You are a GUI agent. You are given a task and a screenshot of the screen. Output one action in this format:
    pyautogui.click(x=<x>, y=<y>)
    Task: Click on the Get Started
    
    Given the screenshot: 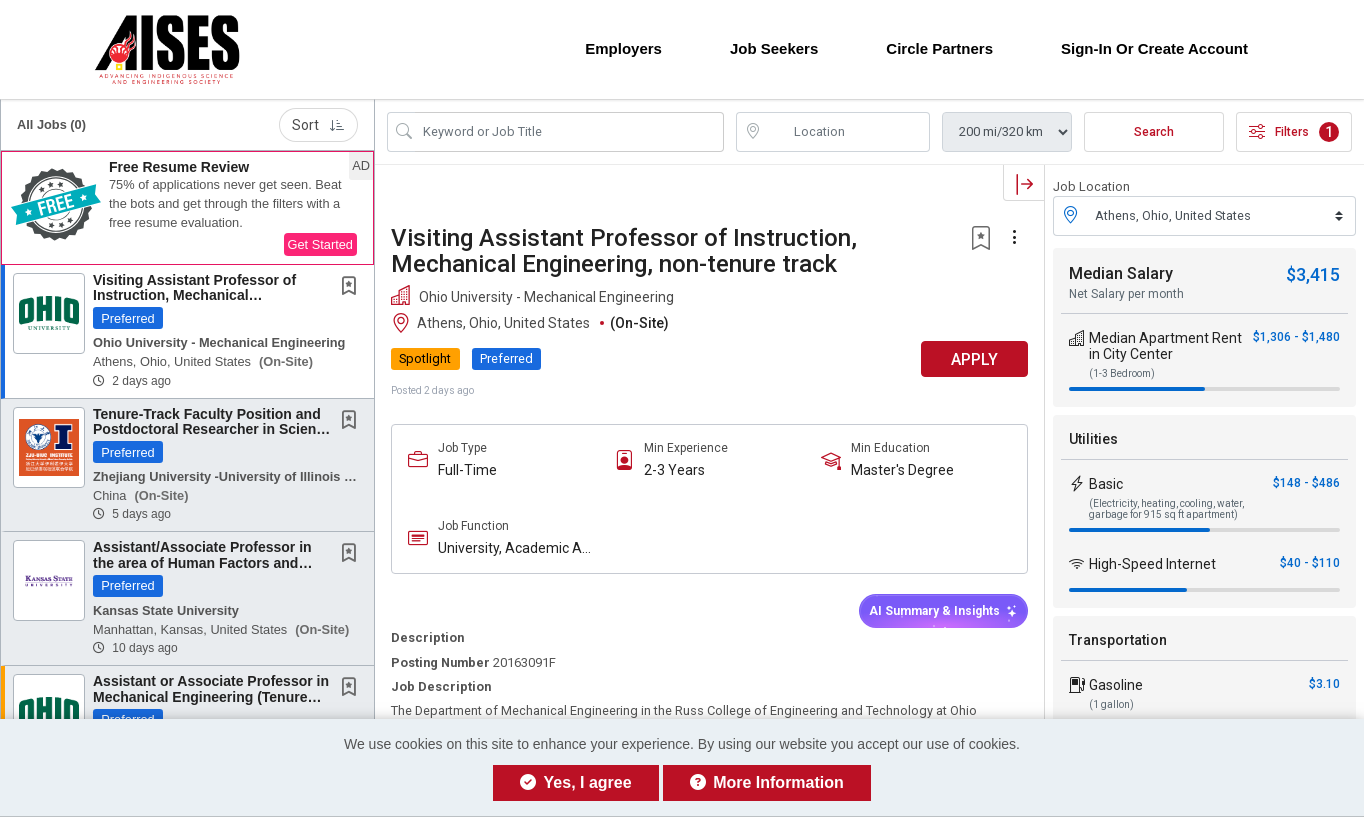 What is the action you would take?
    pyautogui.click(x=320, y=244)
    